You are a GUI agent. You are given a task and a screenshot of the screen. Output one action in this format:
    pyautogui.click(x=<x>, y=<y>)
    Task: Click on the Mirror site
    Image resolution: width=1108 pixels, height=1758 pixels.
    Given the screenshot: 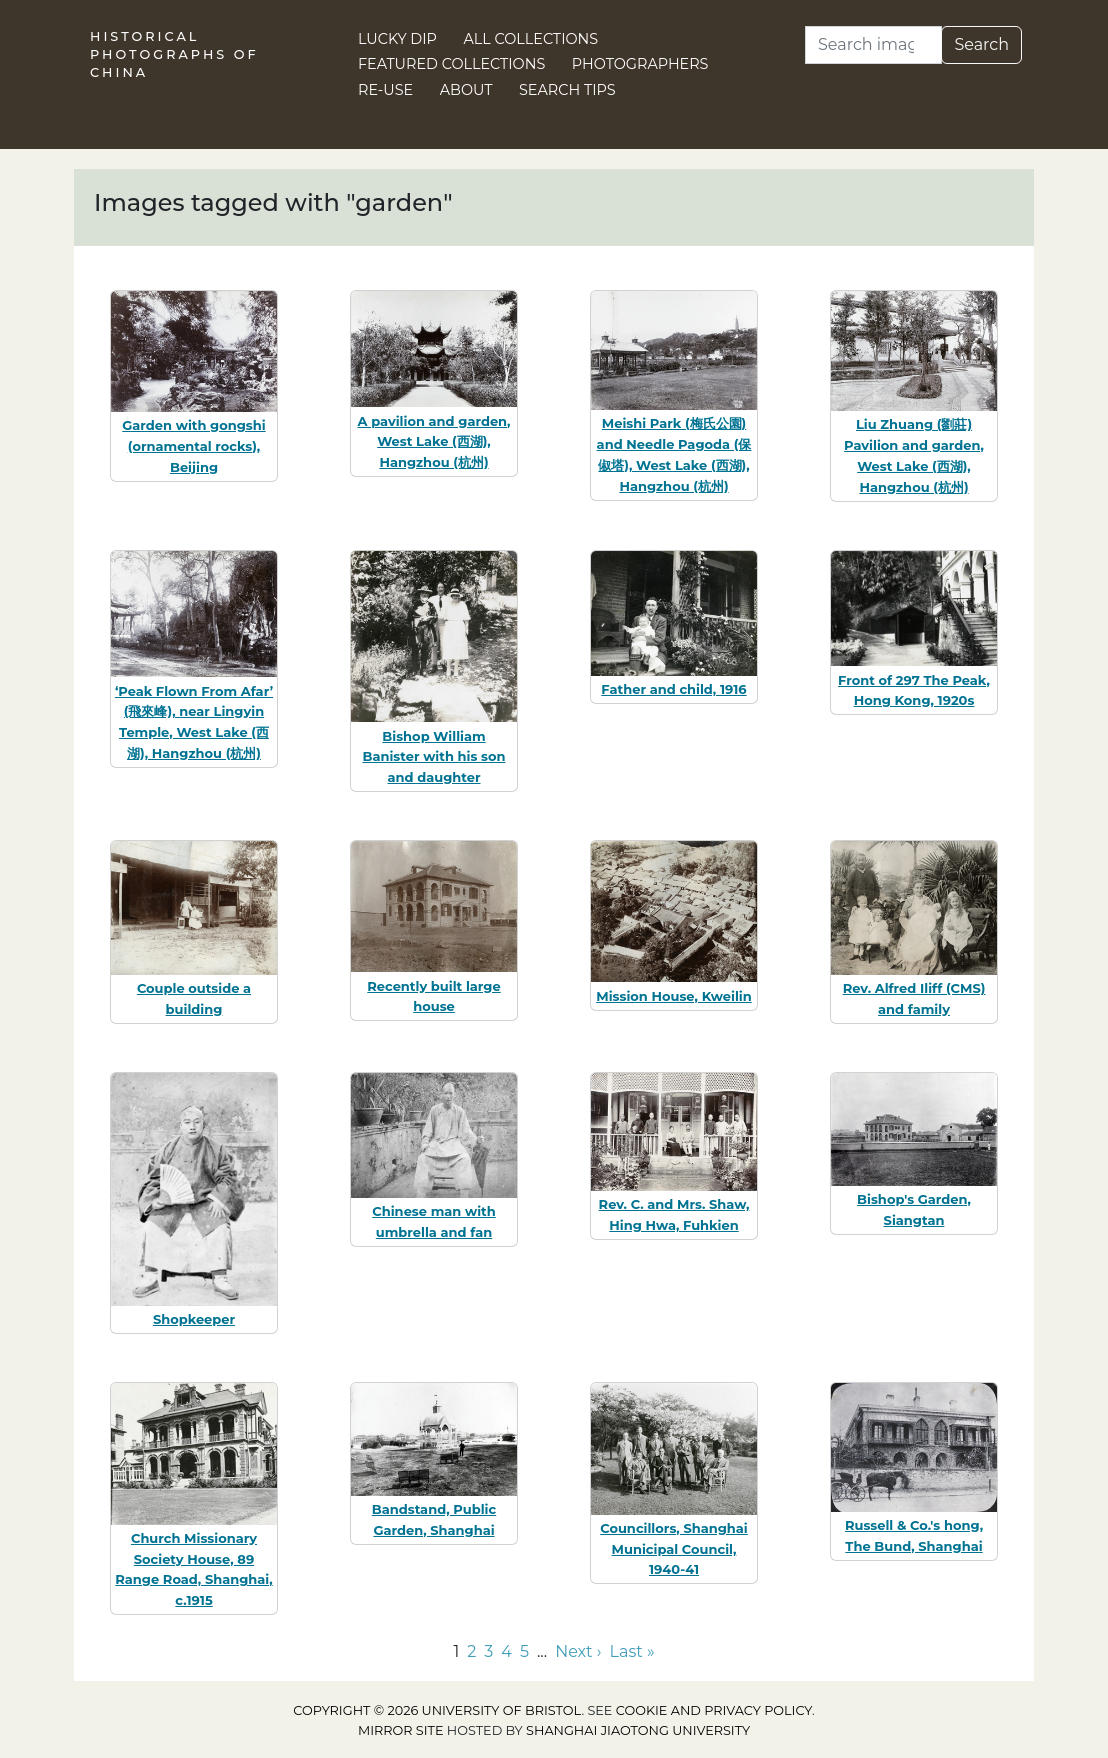 What is the action you would take?
    pyautogui.click(x=401, y=1730)
    